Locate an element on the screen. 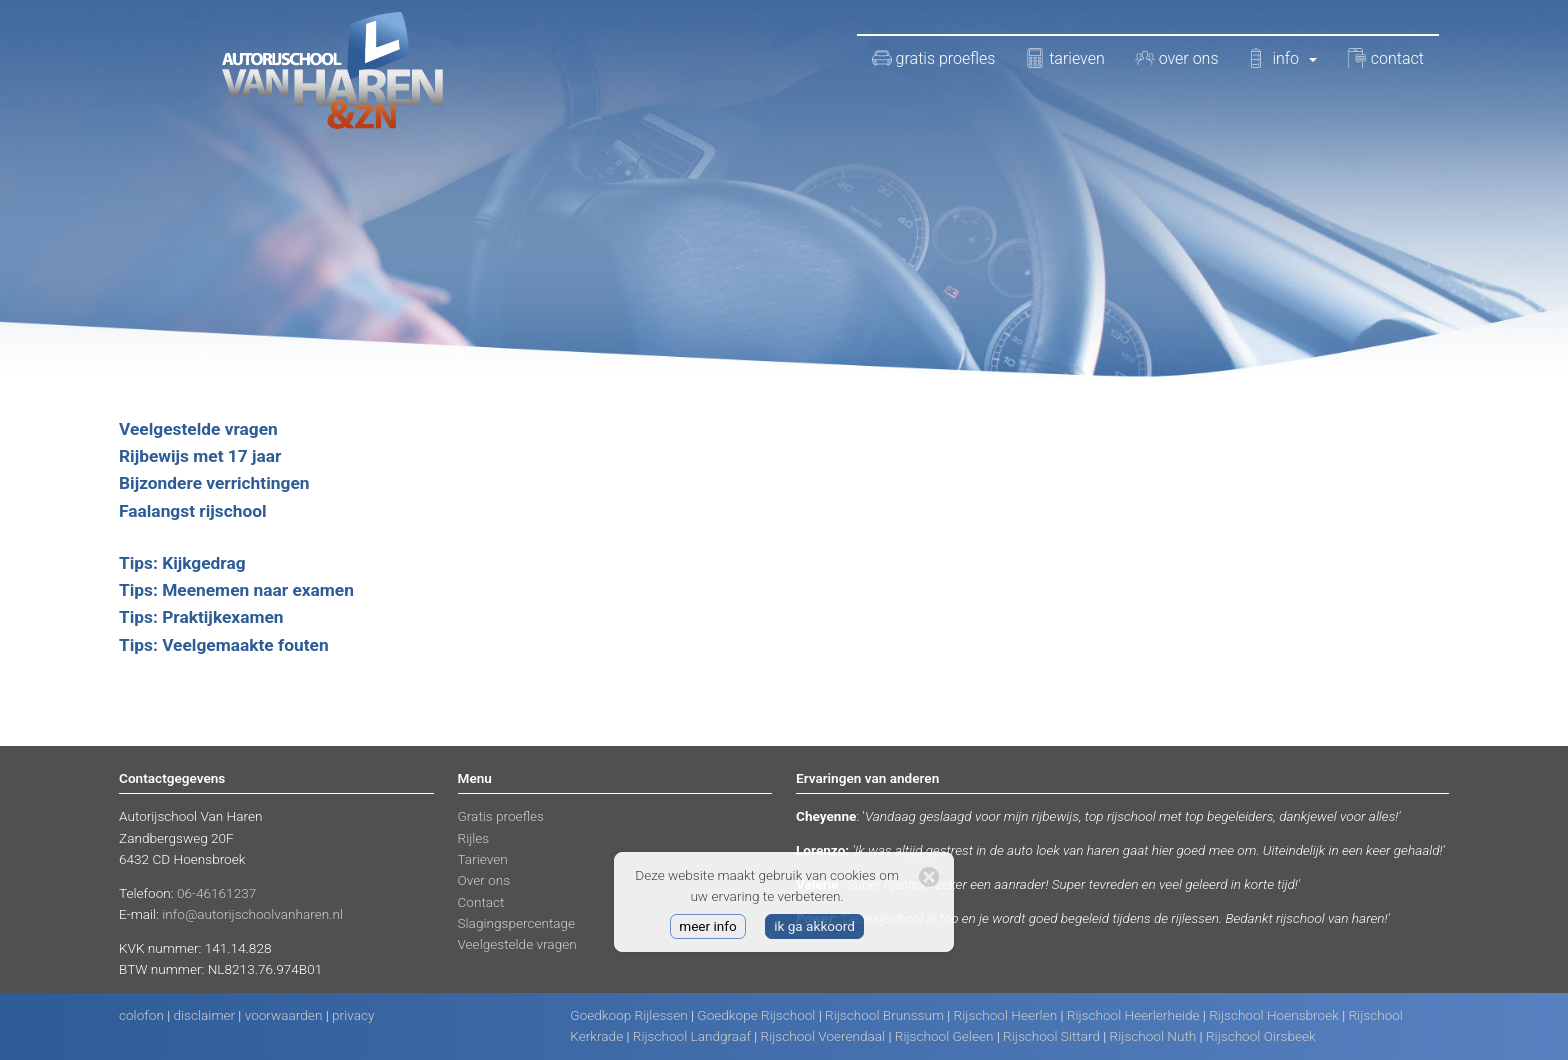  Rijschool Voerendaal is located at coordinates (823, 1036).